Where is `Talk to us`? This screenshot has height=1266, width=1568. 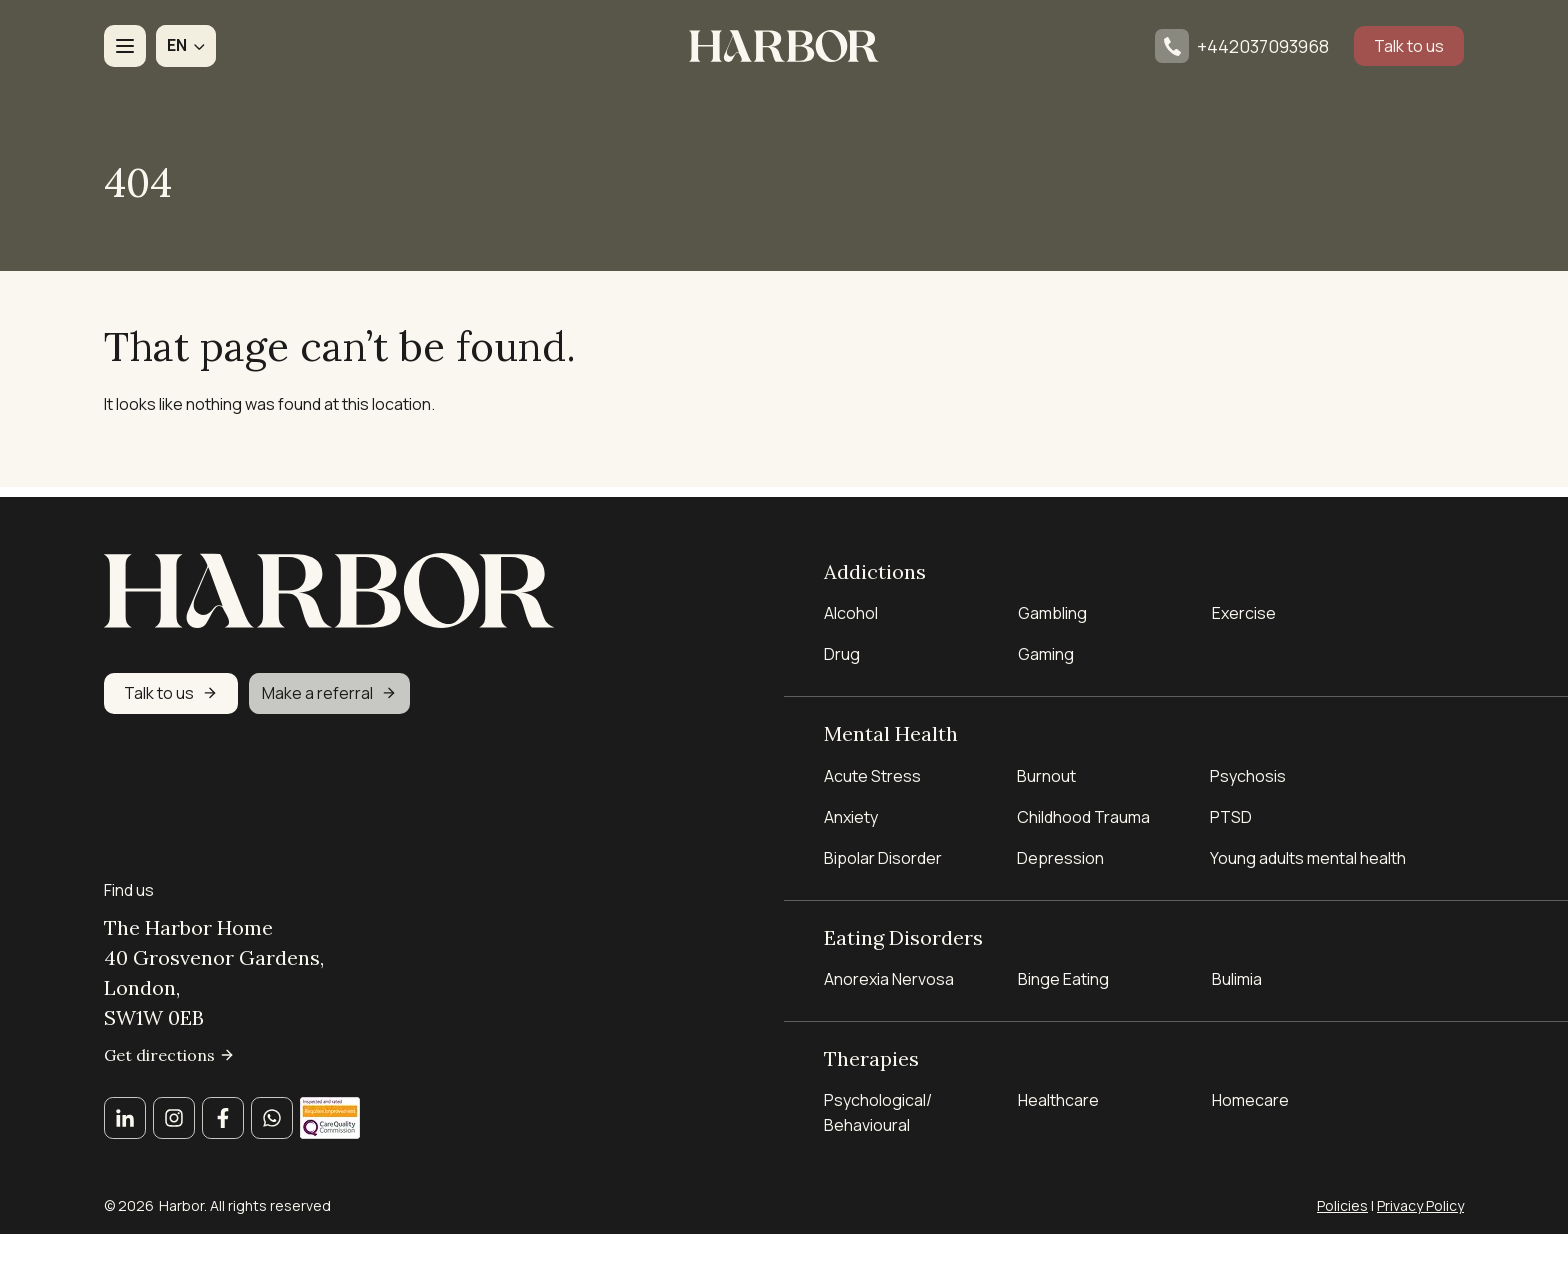
Talk to us is located at coordinates (1409, 46).